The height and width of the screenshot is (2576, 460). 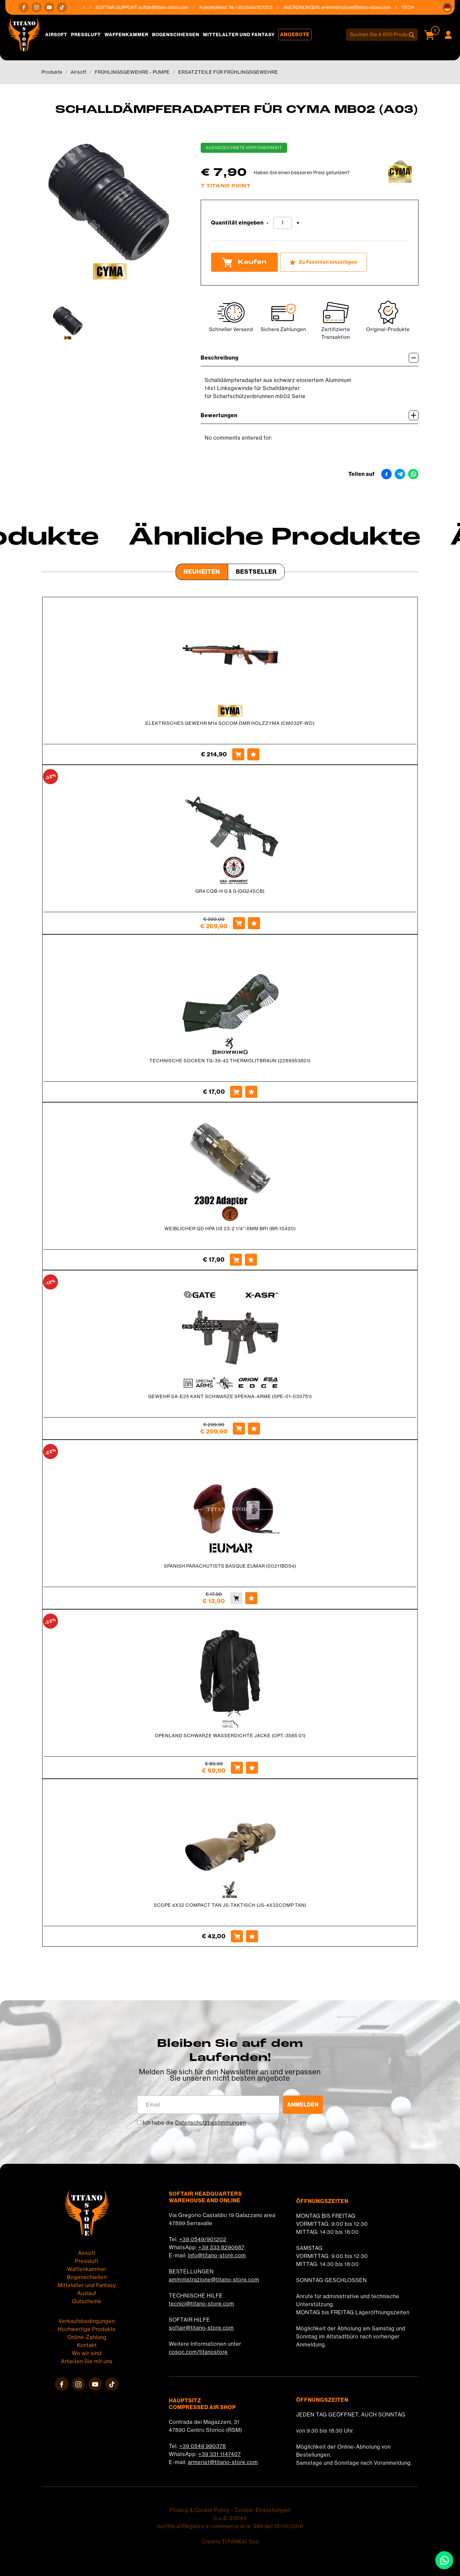 I want to click on tecnici@titano-store.com, so click(x=201, y=2304).